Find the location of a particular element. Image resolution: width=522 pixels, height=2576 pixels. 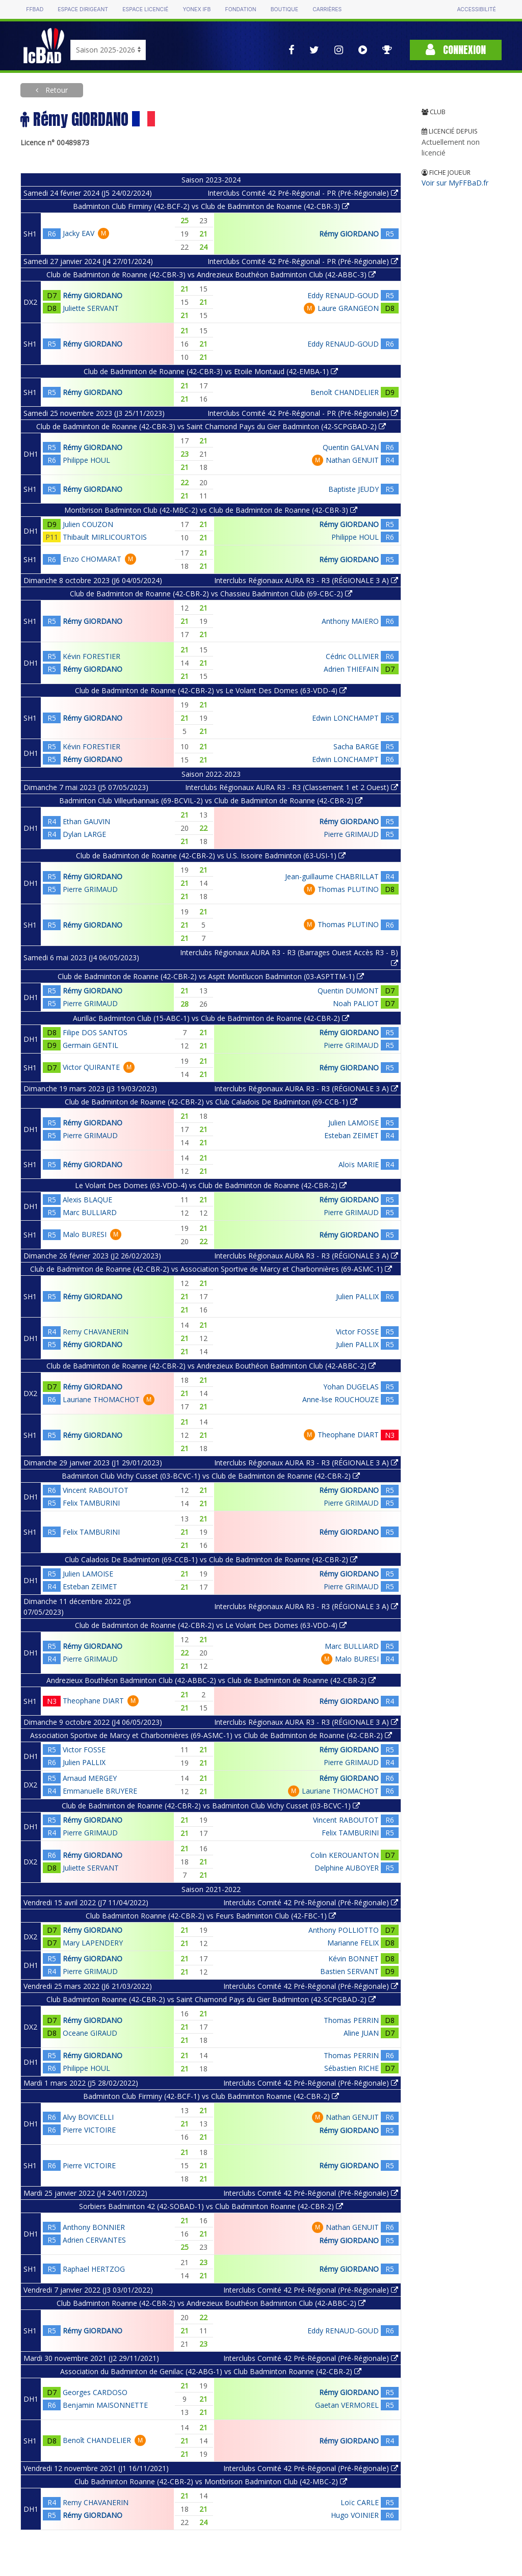

Theophane DIART is located at coordinates (348, 1434).